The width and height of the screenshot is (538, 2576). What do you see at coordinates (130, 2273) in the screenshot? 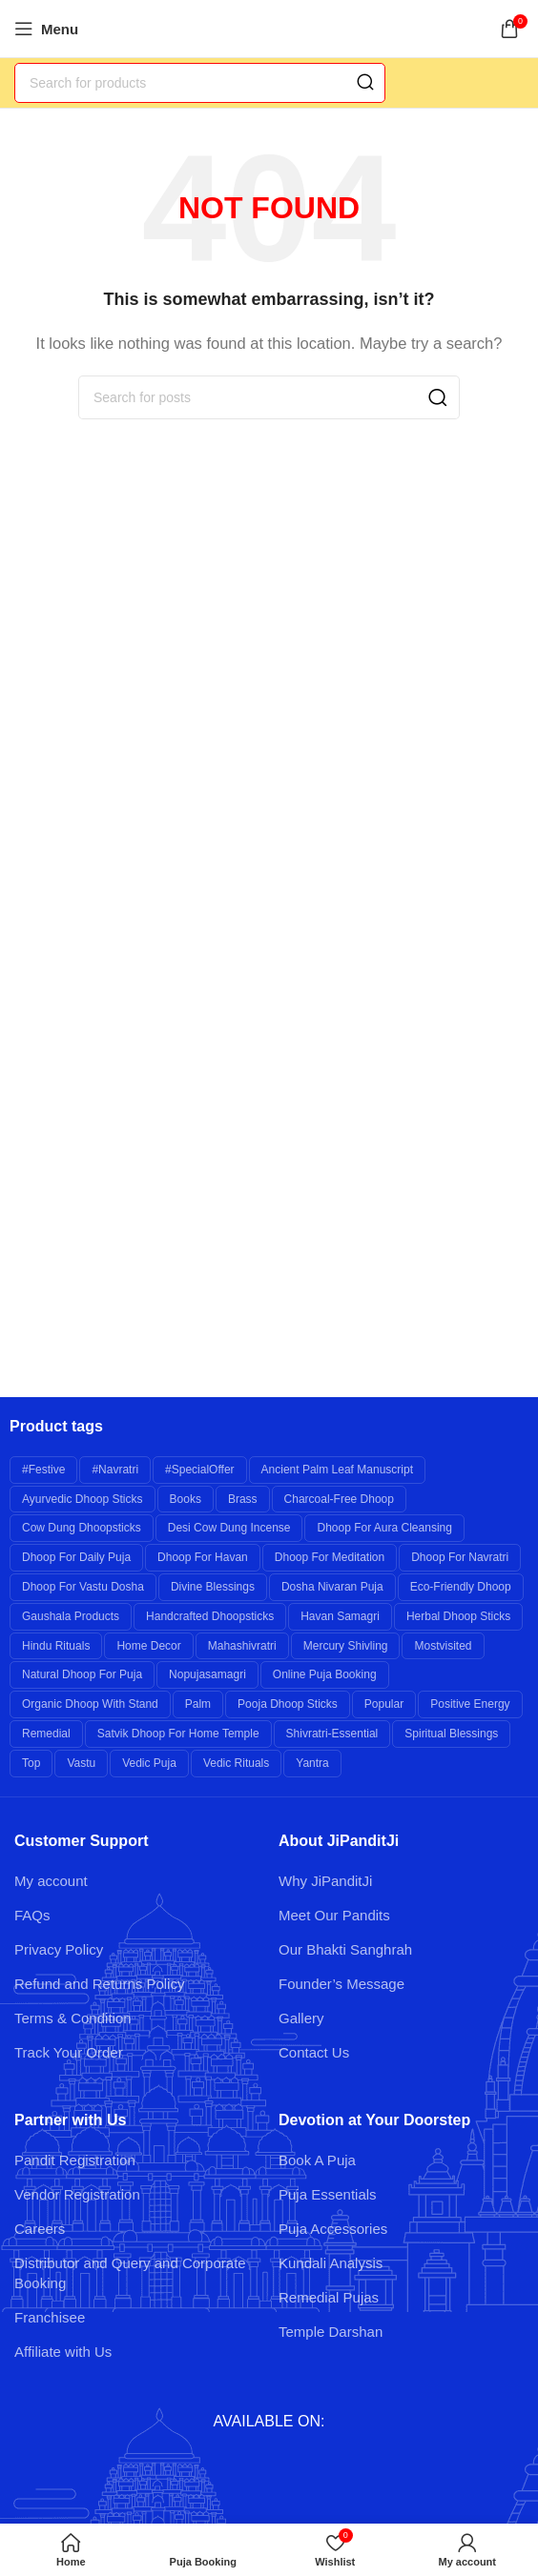
I see `Distributor and Query and Corporate Booking` at bounding box center [130, 2273].